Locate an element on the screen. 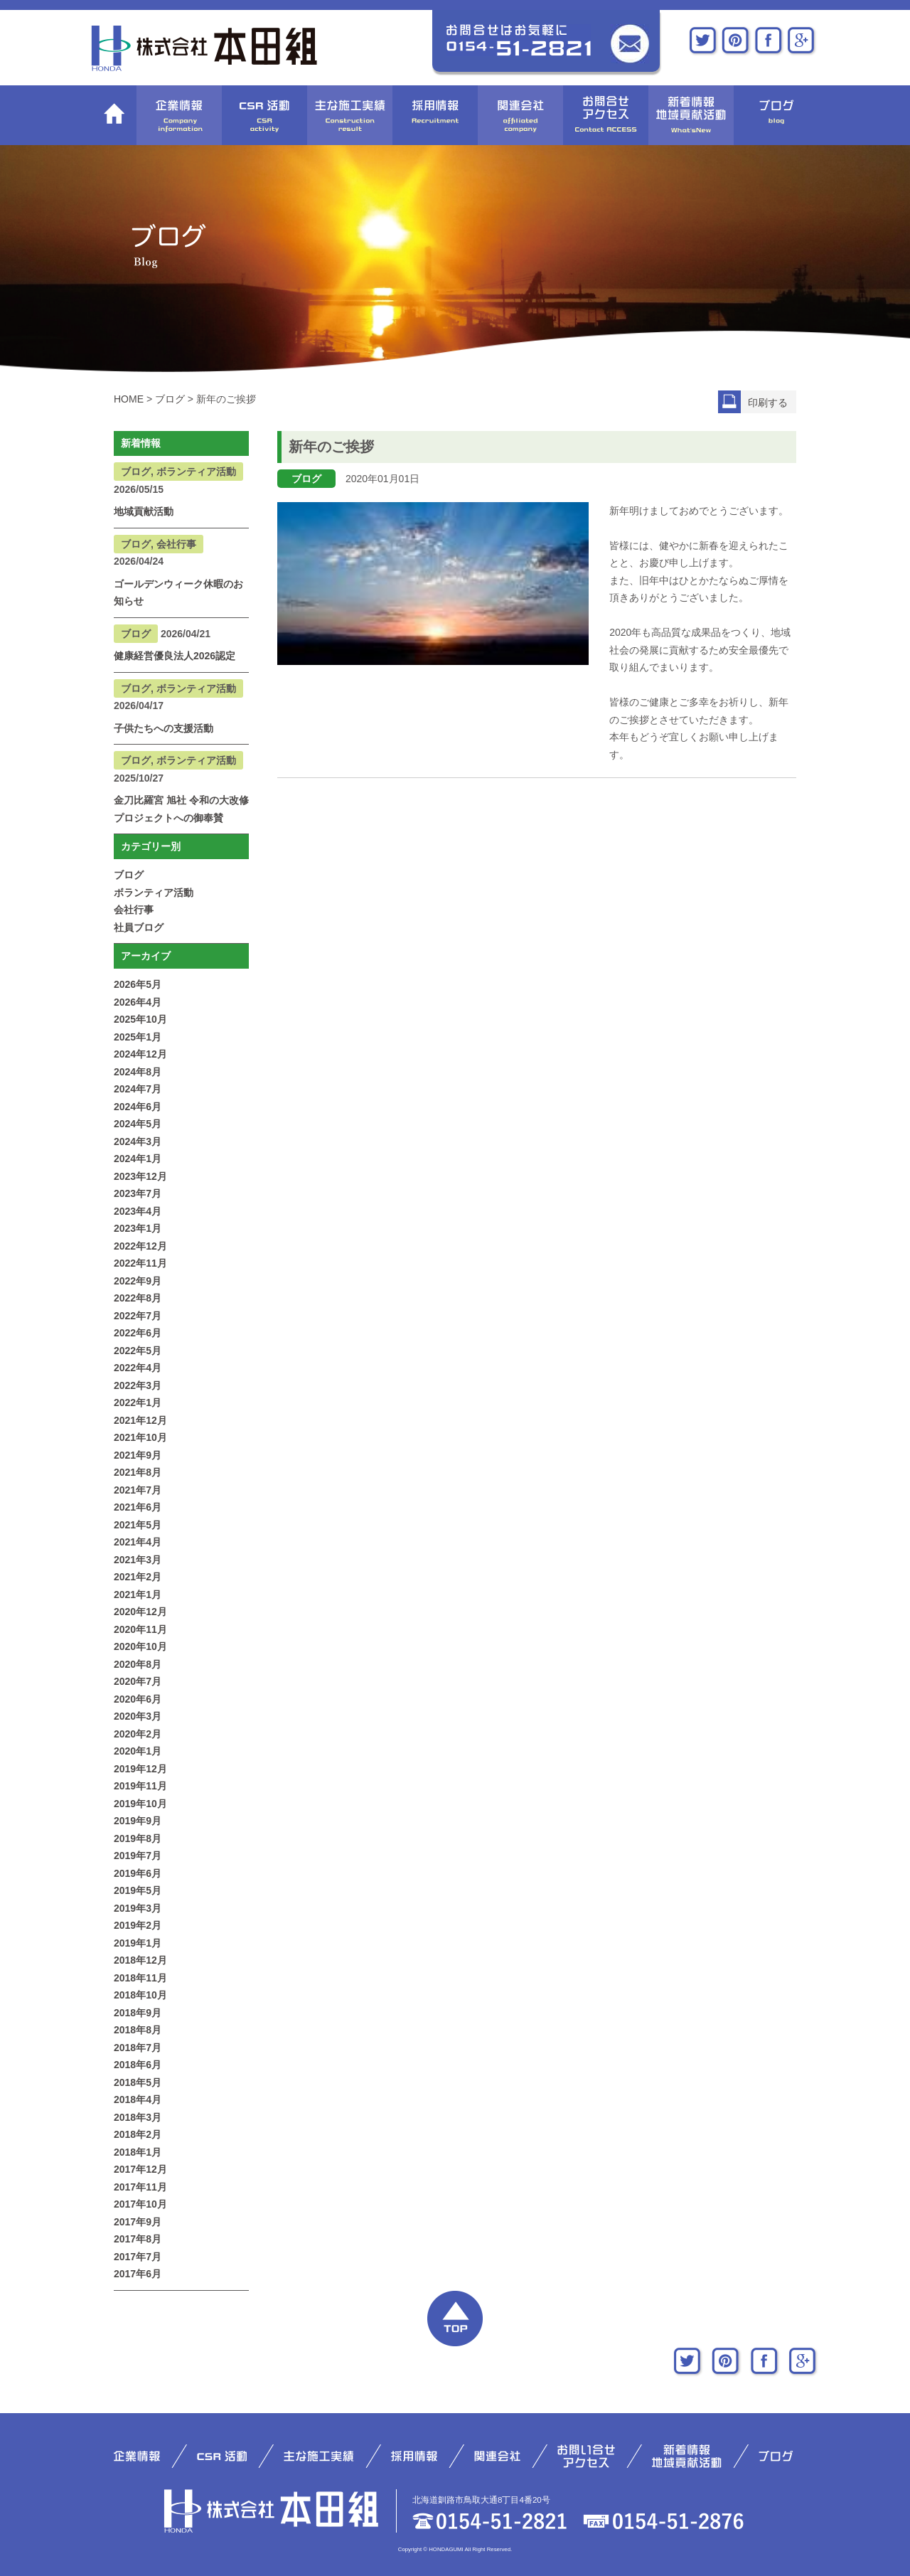 Image resolution: width=910 pixels, height=2576 pixels. 2022年9月 is located at coordinates (137, 1281).